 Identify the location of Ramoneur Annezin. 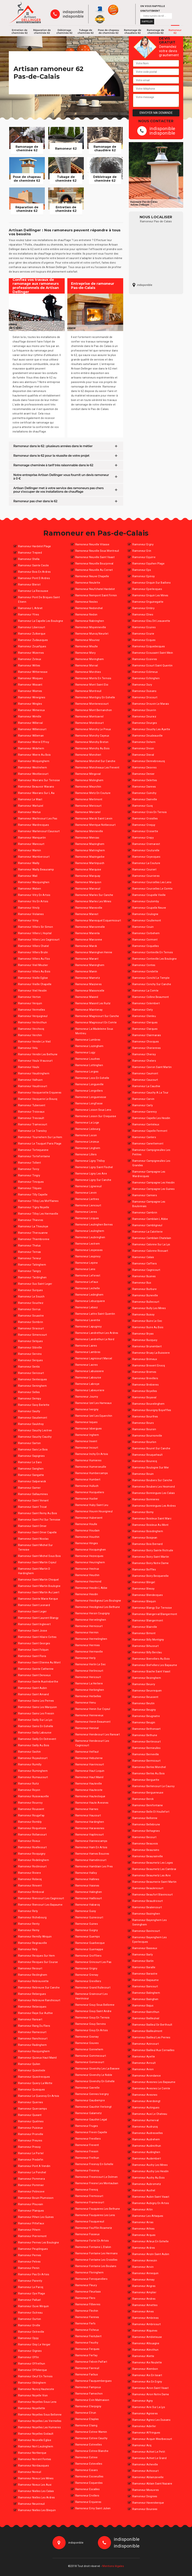
(144, 2260).